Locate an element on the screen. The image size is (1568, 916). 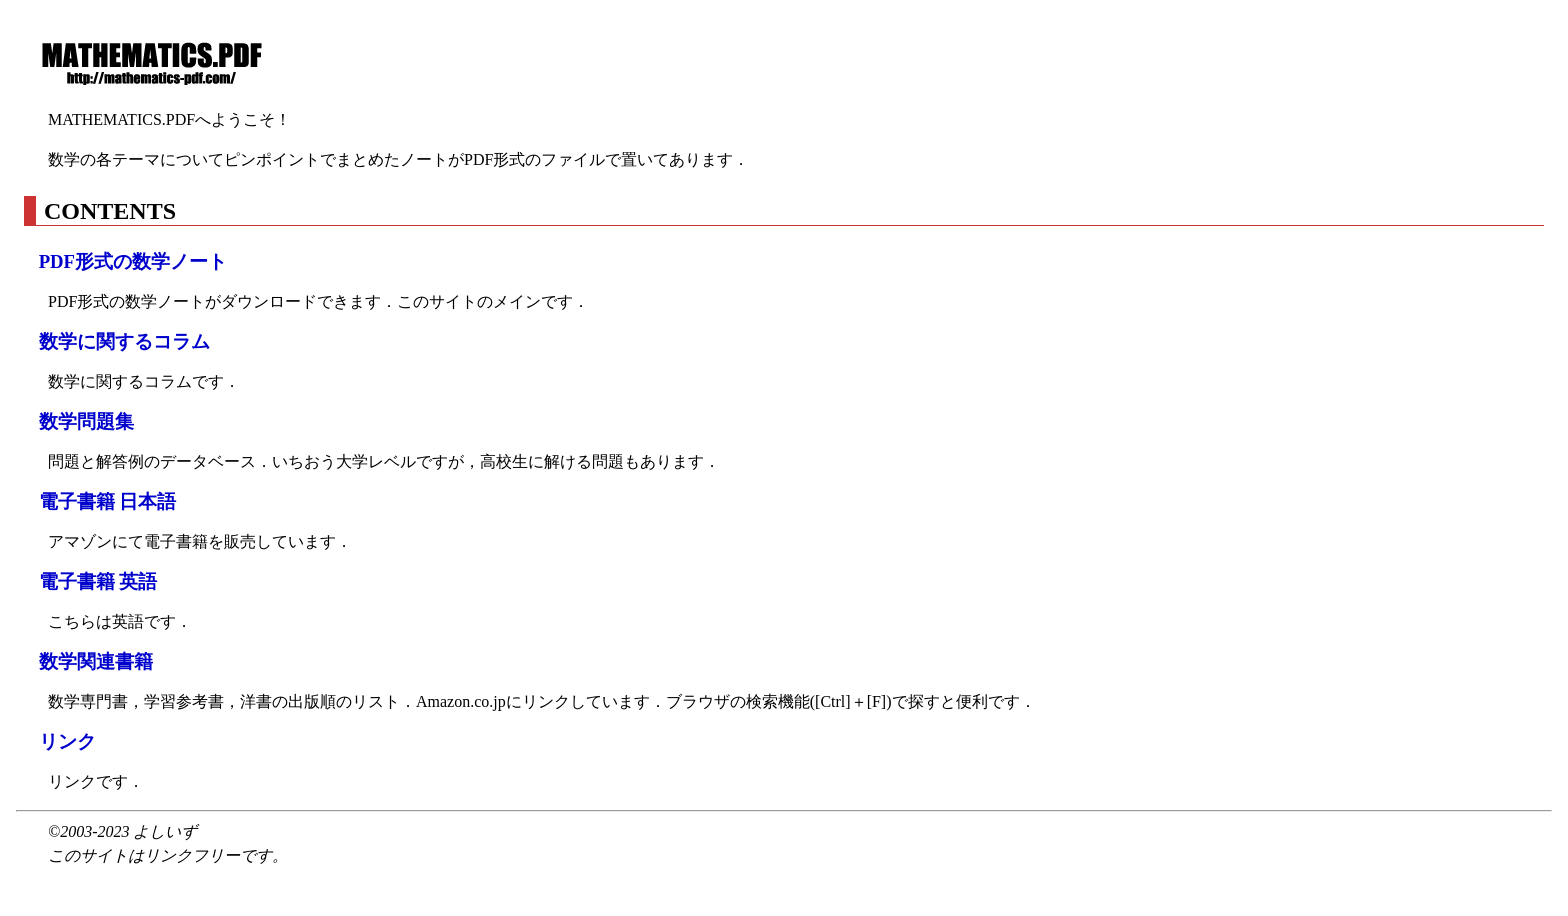
数学関連書籍 is located at coordinates (96, 661).